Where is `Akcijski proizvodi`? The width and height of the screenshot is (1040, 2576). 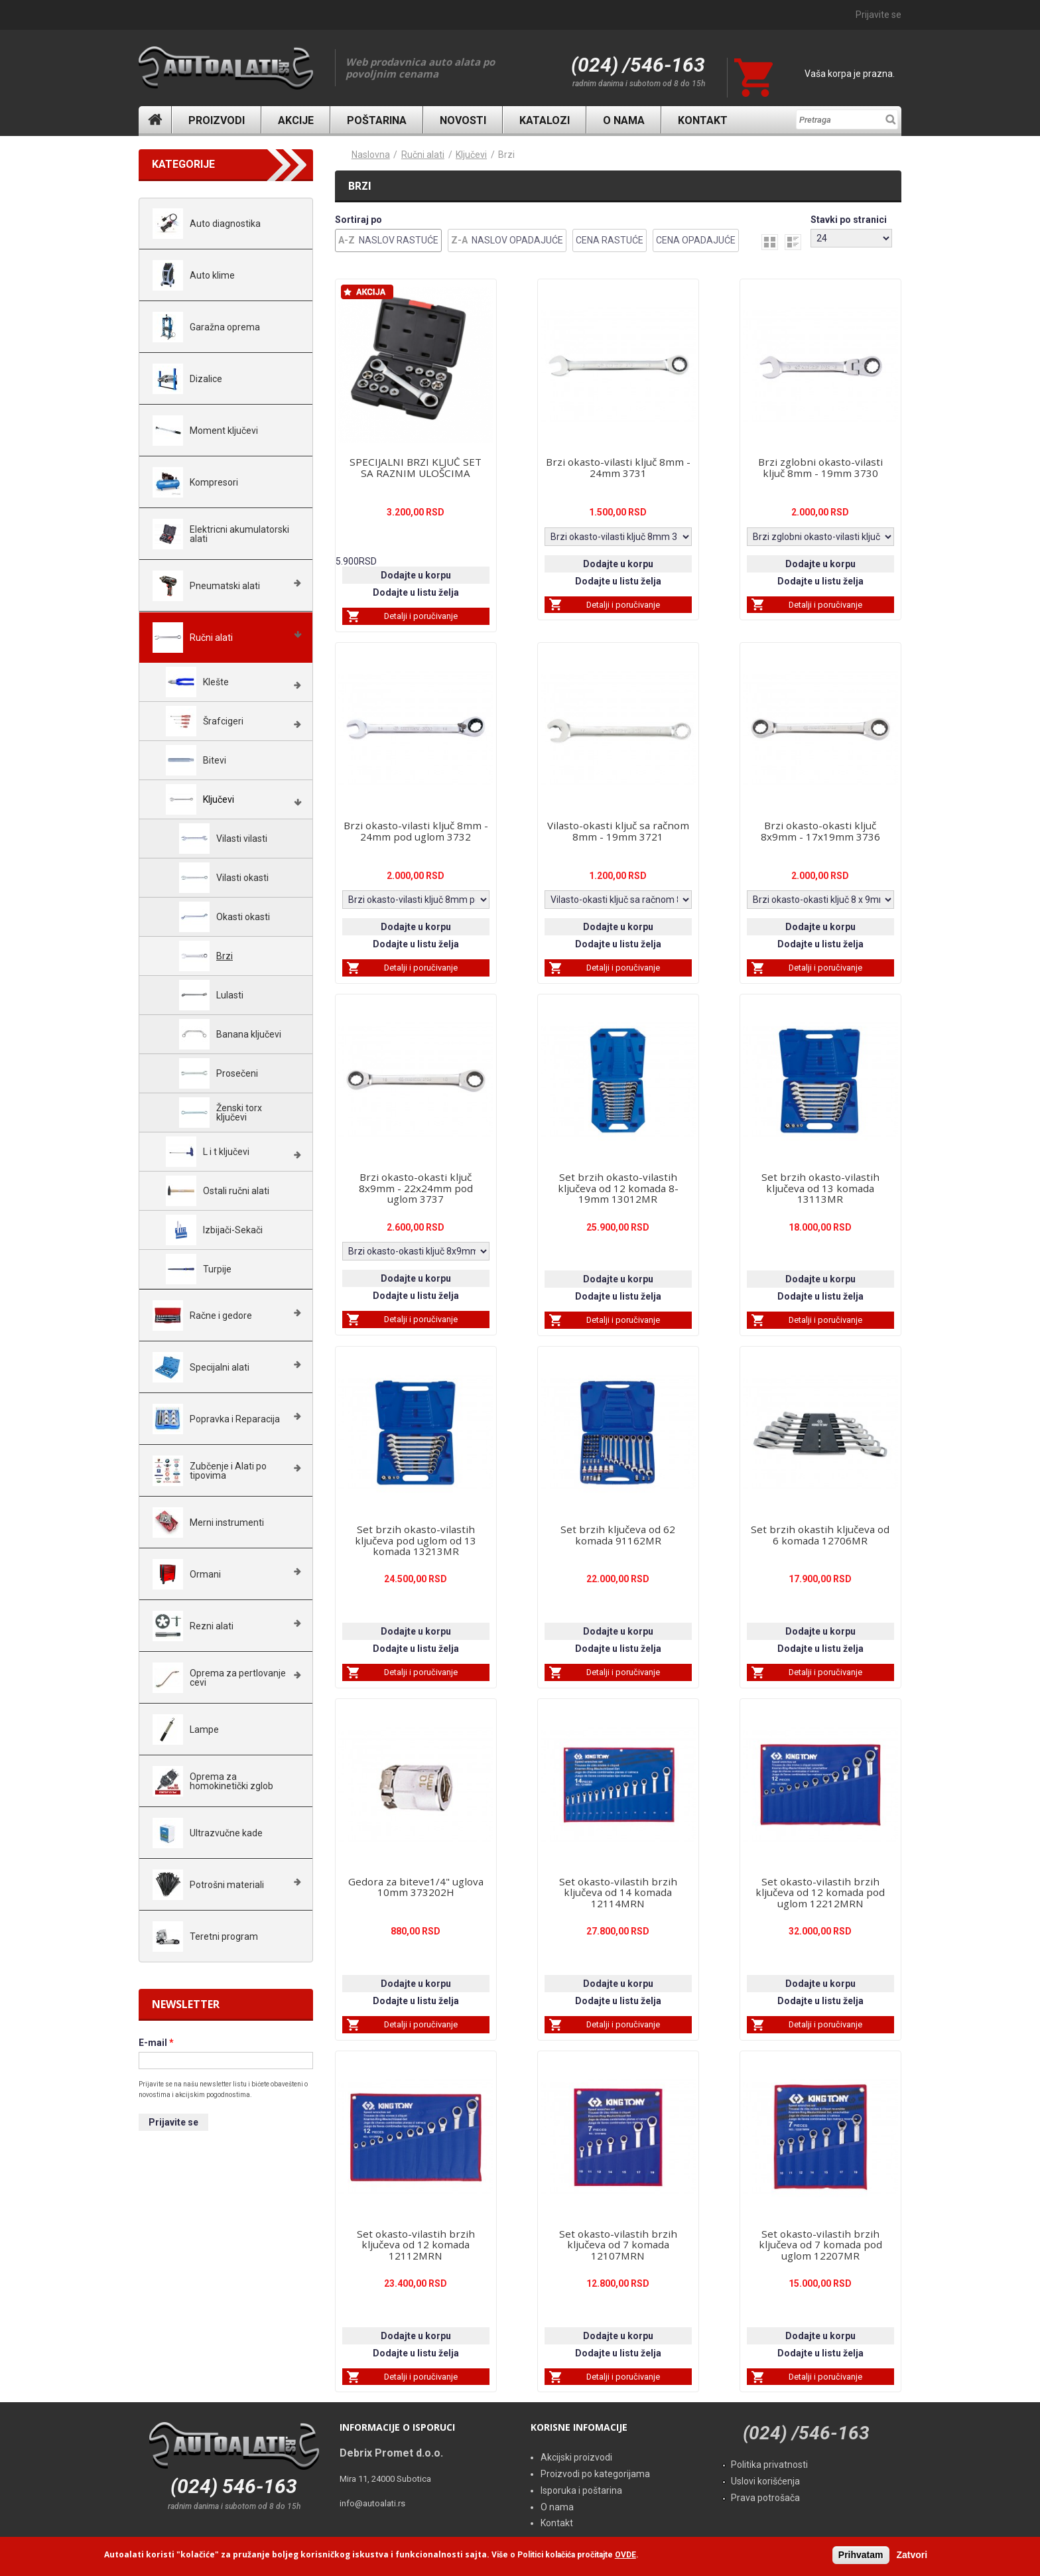 Akcijski proizvodi is located at coordinates (576, 2457).